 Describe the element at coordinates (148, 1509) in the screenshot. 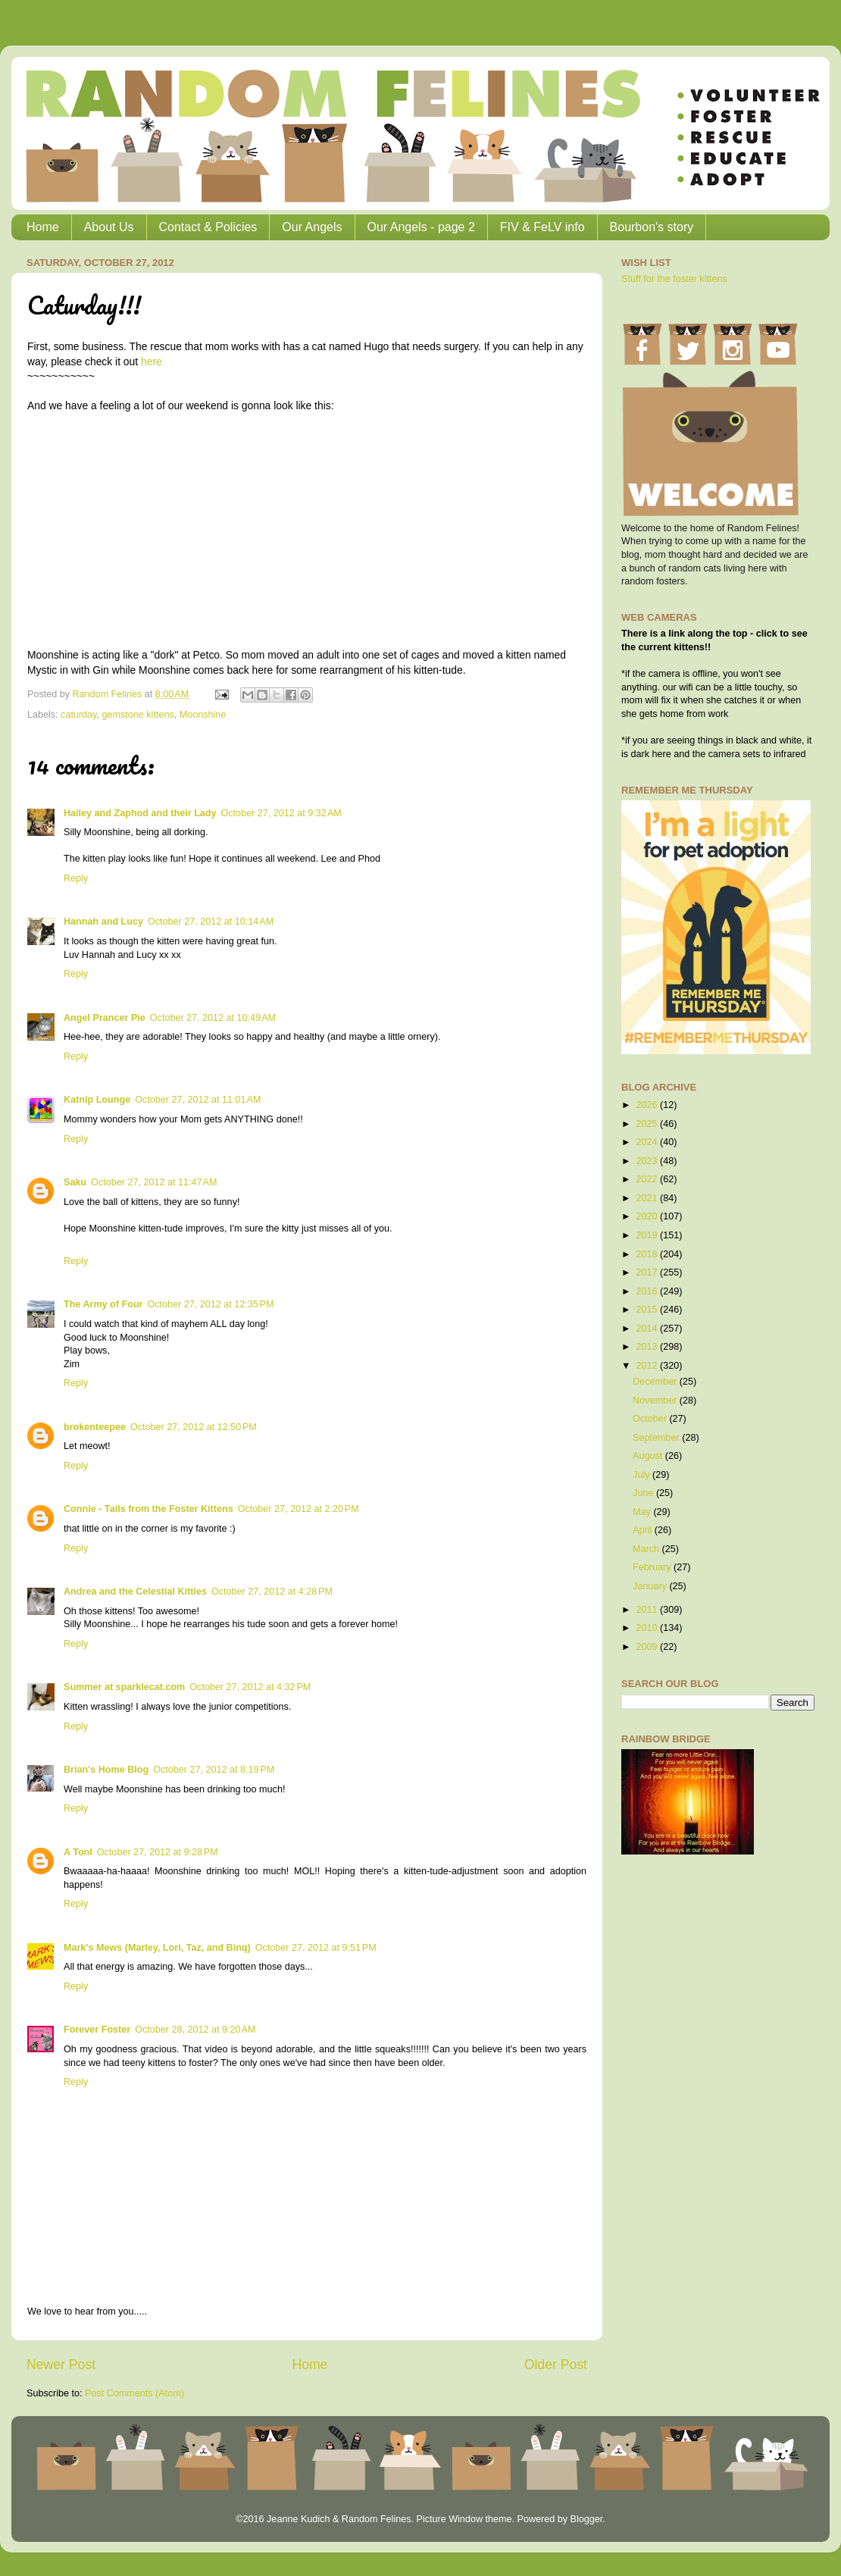

I see `Connie - Tails from the Foster Kittens` at that location.